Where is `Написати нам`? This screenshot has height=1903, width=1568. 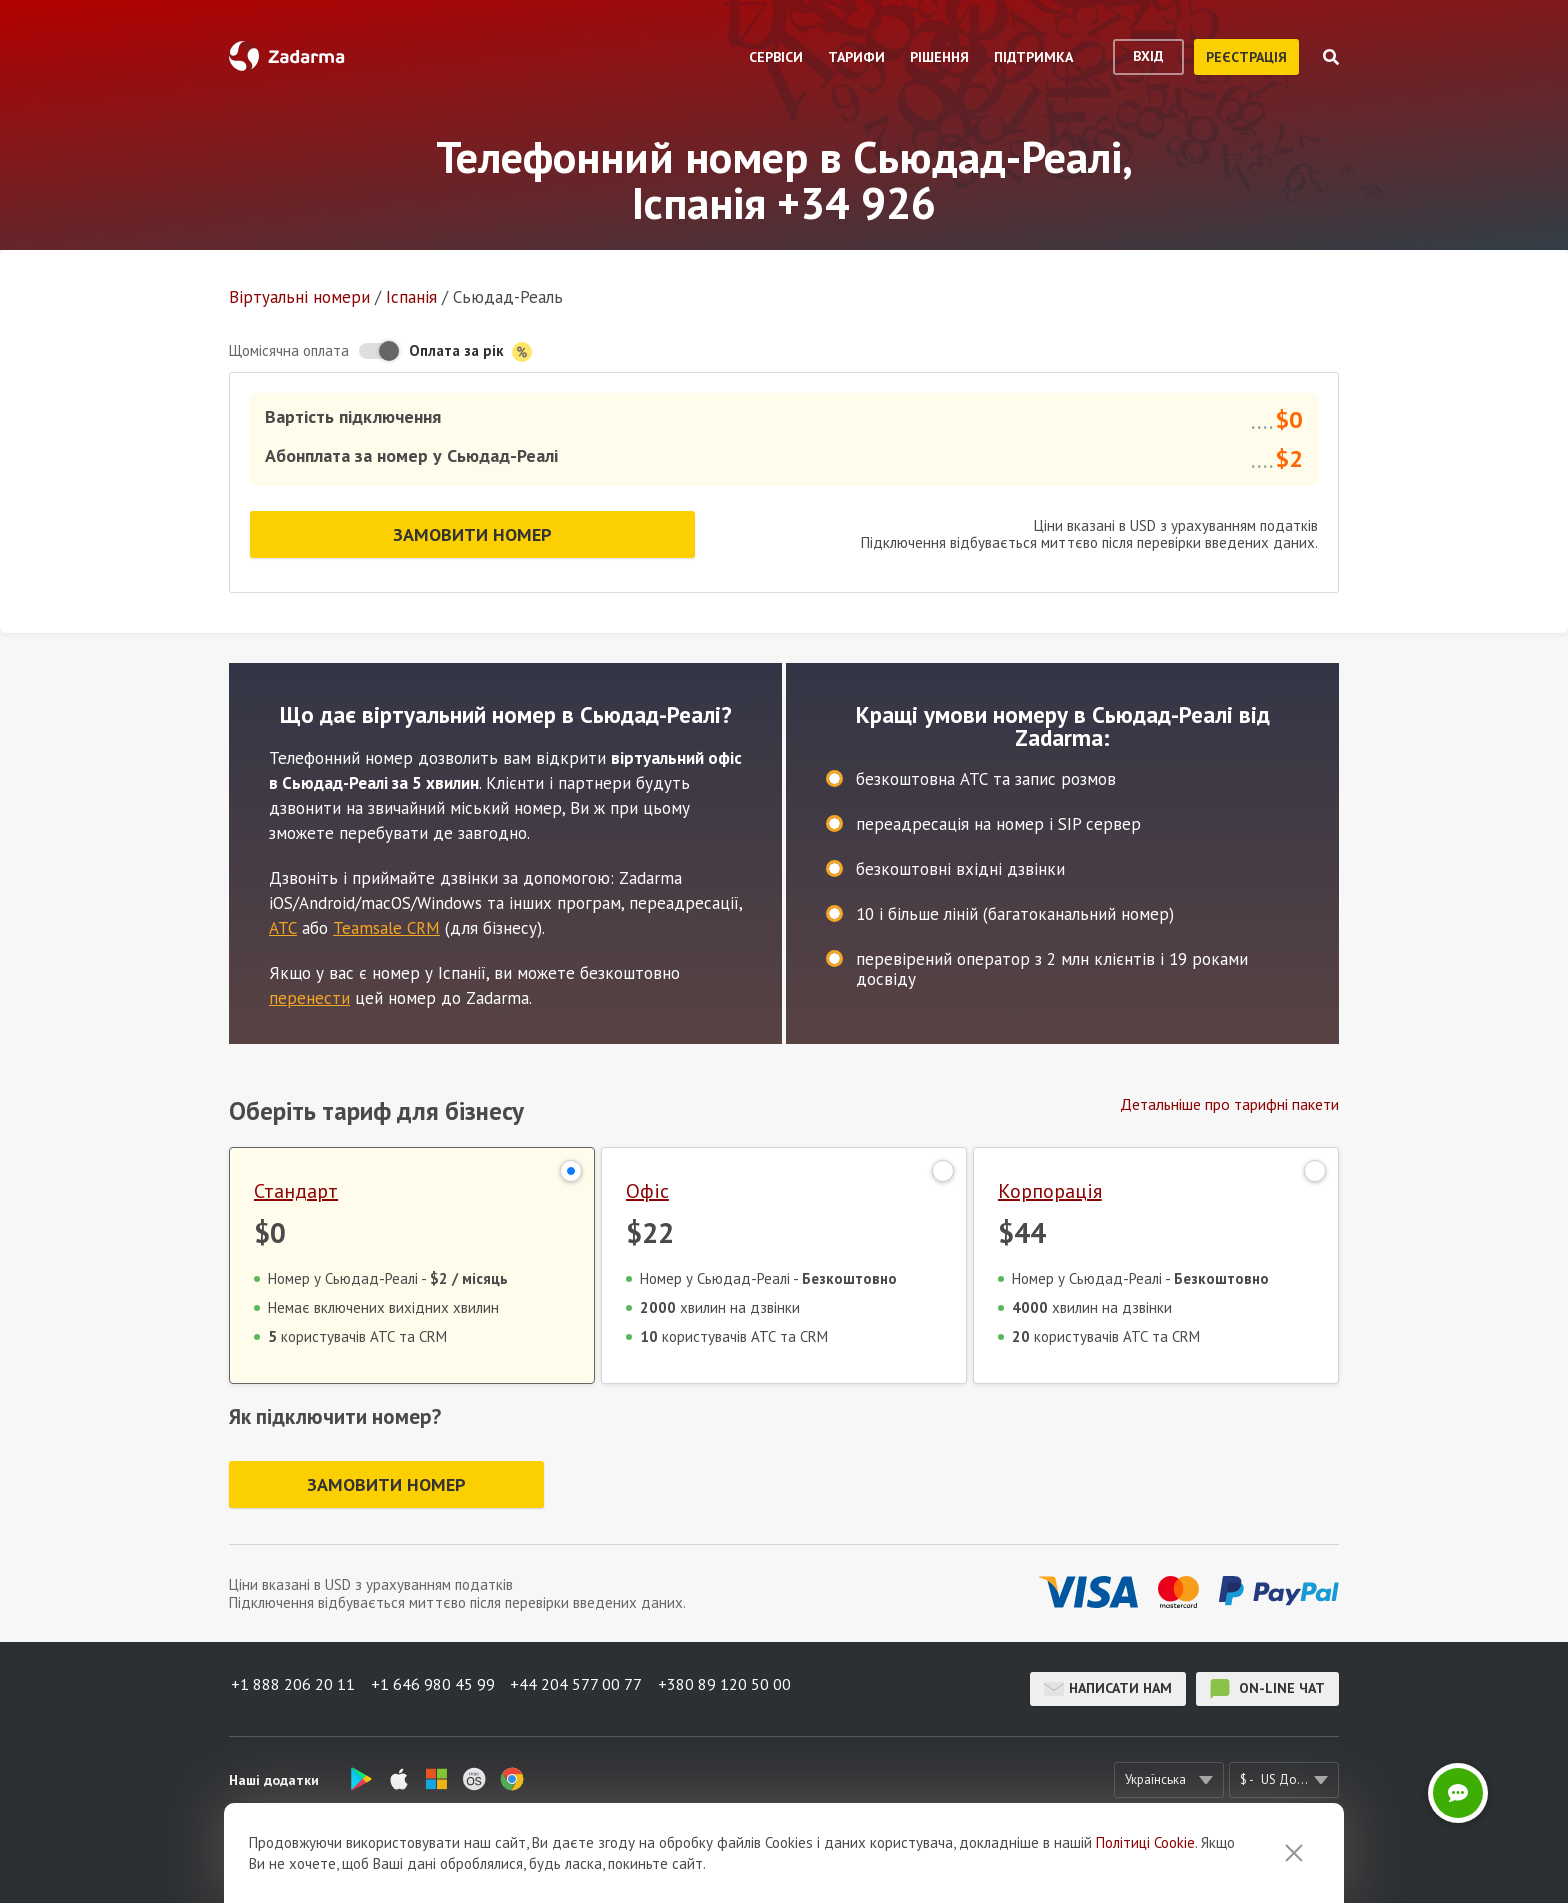
Написати нам is located at coordinates (1108, 1687).